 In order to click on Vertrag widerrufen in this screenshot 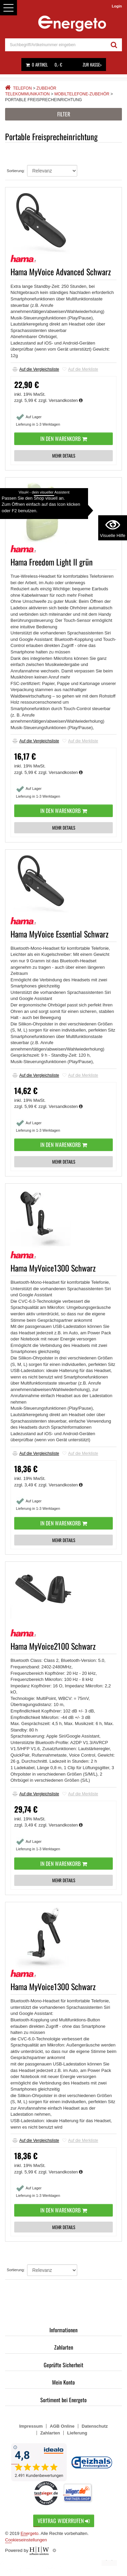, I will do `click(64, 2521)`.